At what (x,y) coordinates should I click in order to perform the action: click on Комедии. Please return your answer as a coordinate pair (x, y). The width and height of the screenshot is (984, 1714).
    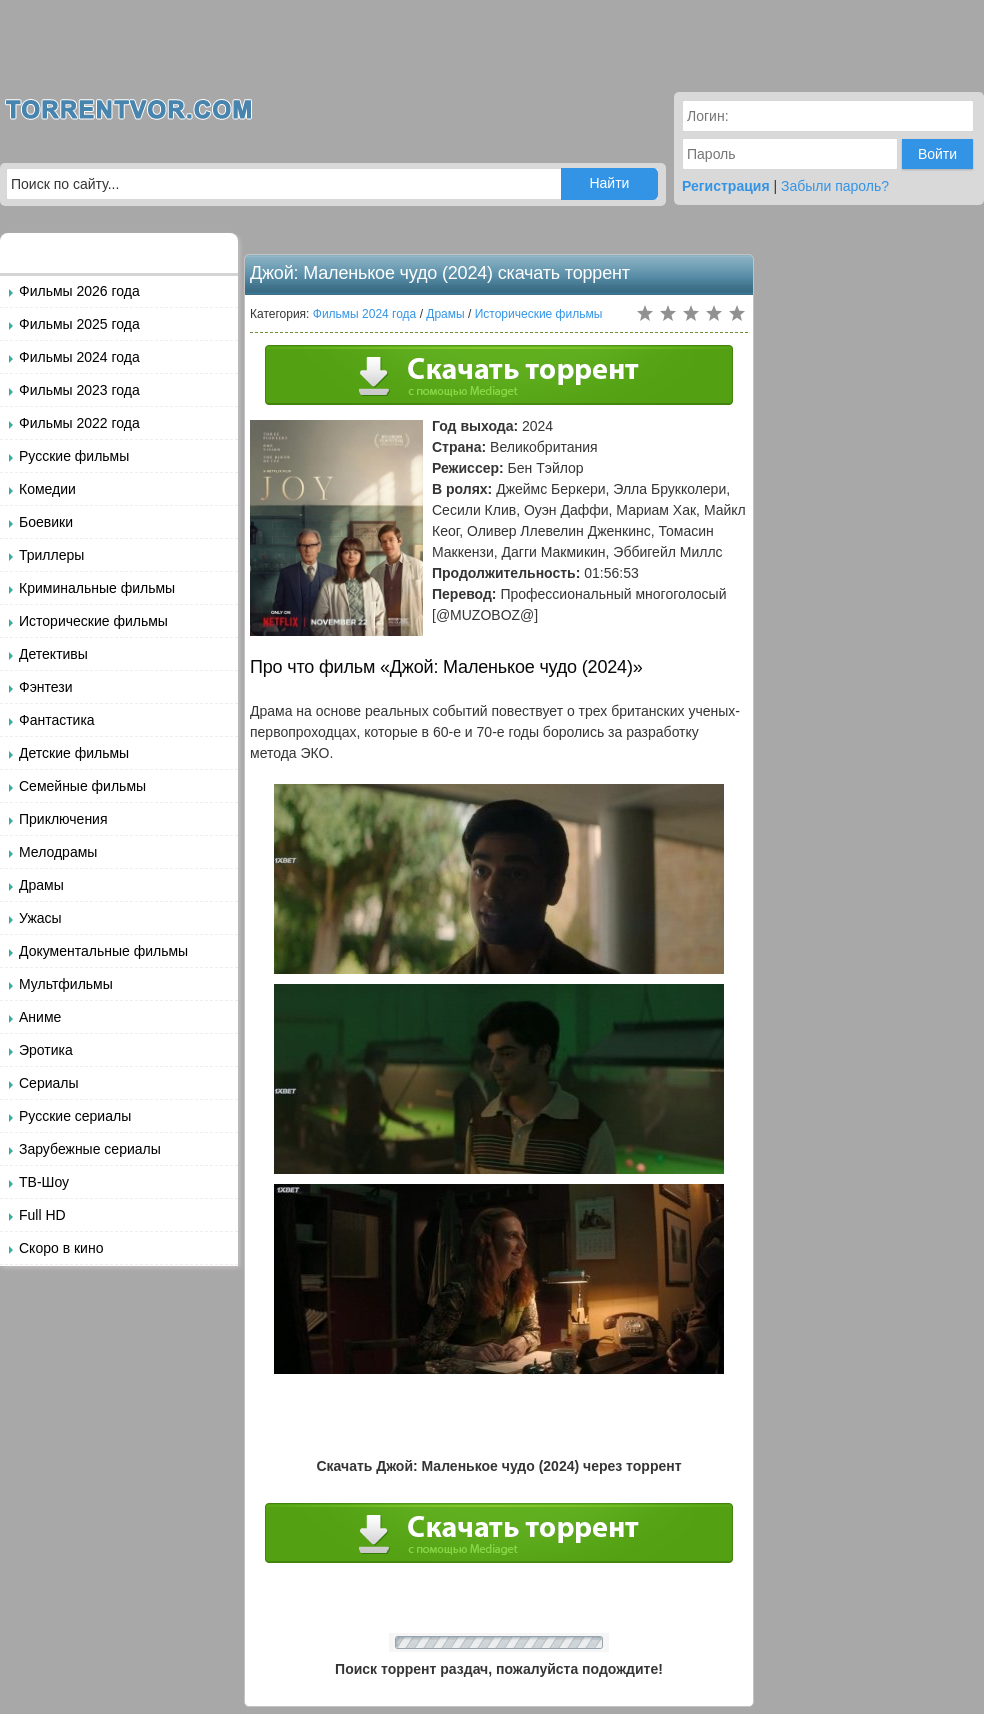
    Looking at the image, I should click on (47, 489).